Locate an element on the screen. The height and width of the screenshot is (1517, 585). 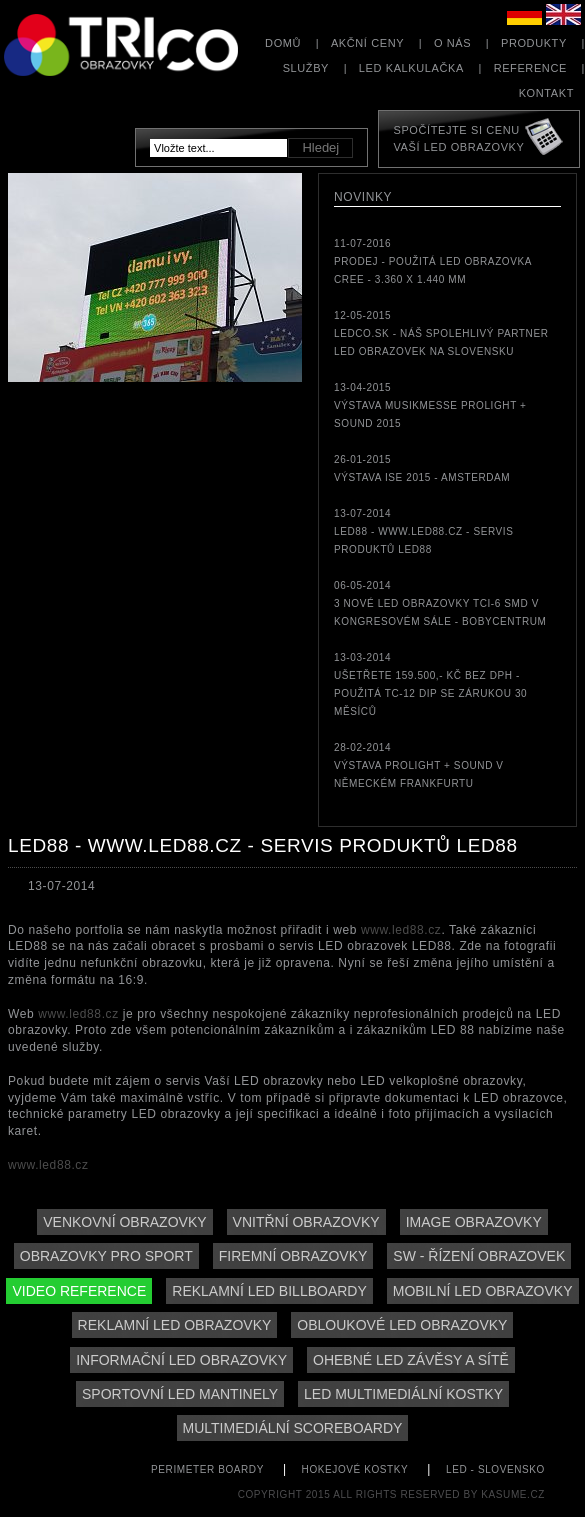
Ohebné LED závěsy a sítě is located at coordinates (411, 1360).